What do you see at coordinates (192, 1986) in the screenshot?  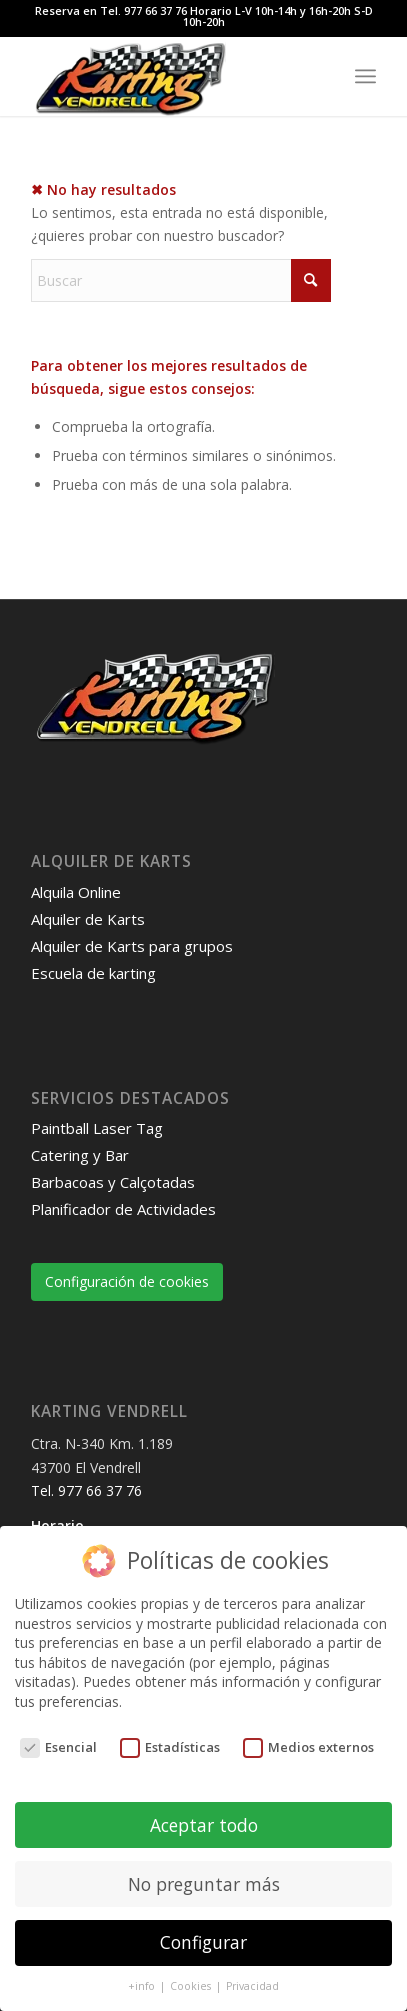 I see `Cookies [button]` at bounding box center [192, 1986].